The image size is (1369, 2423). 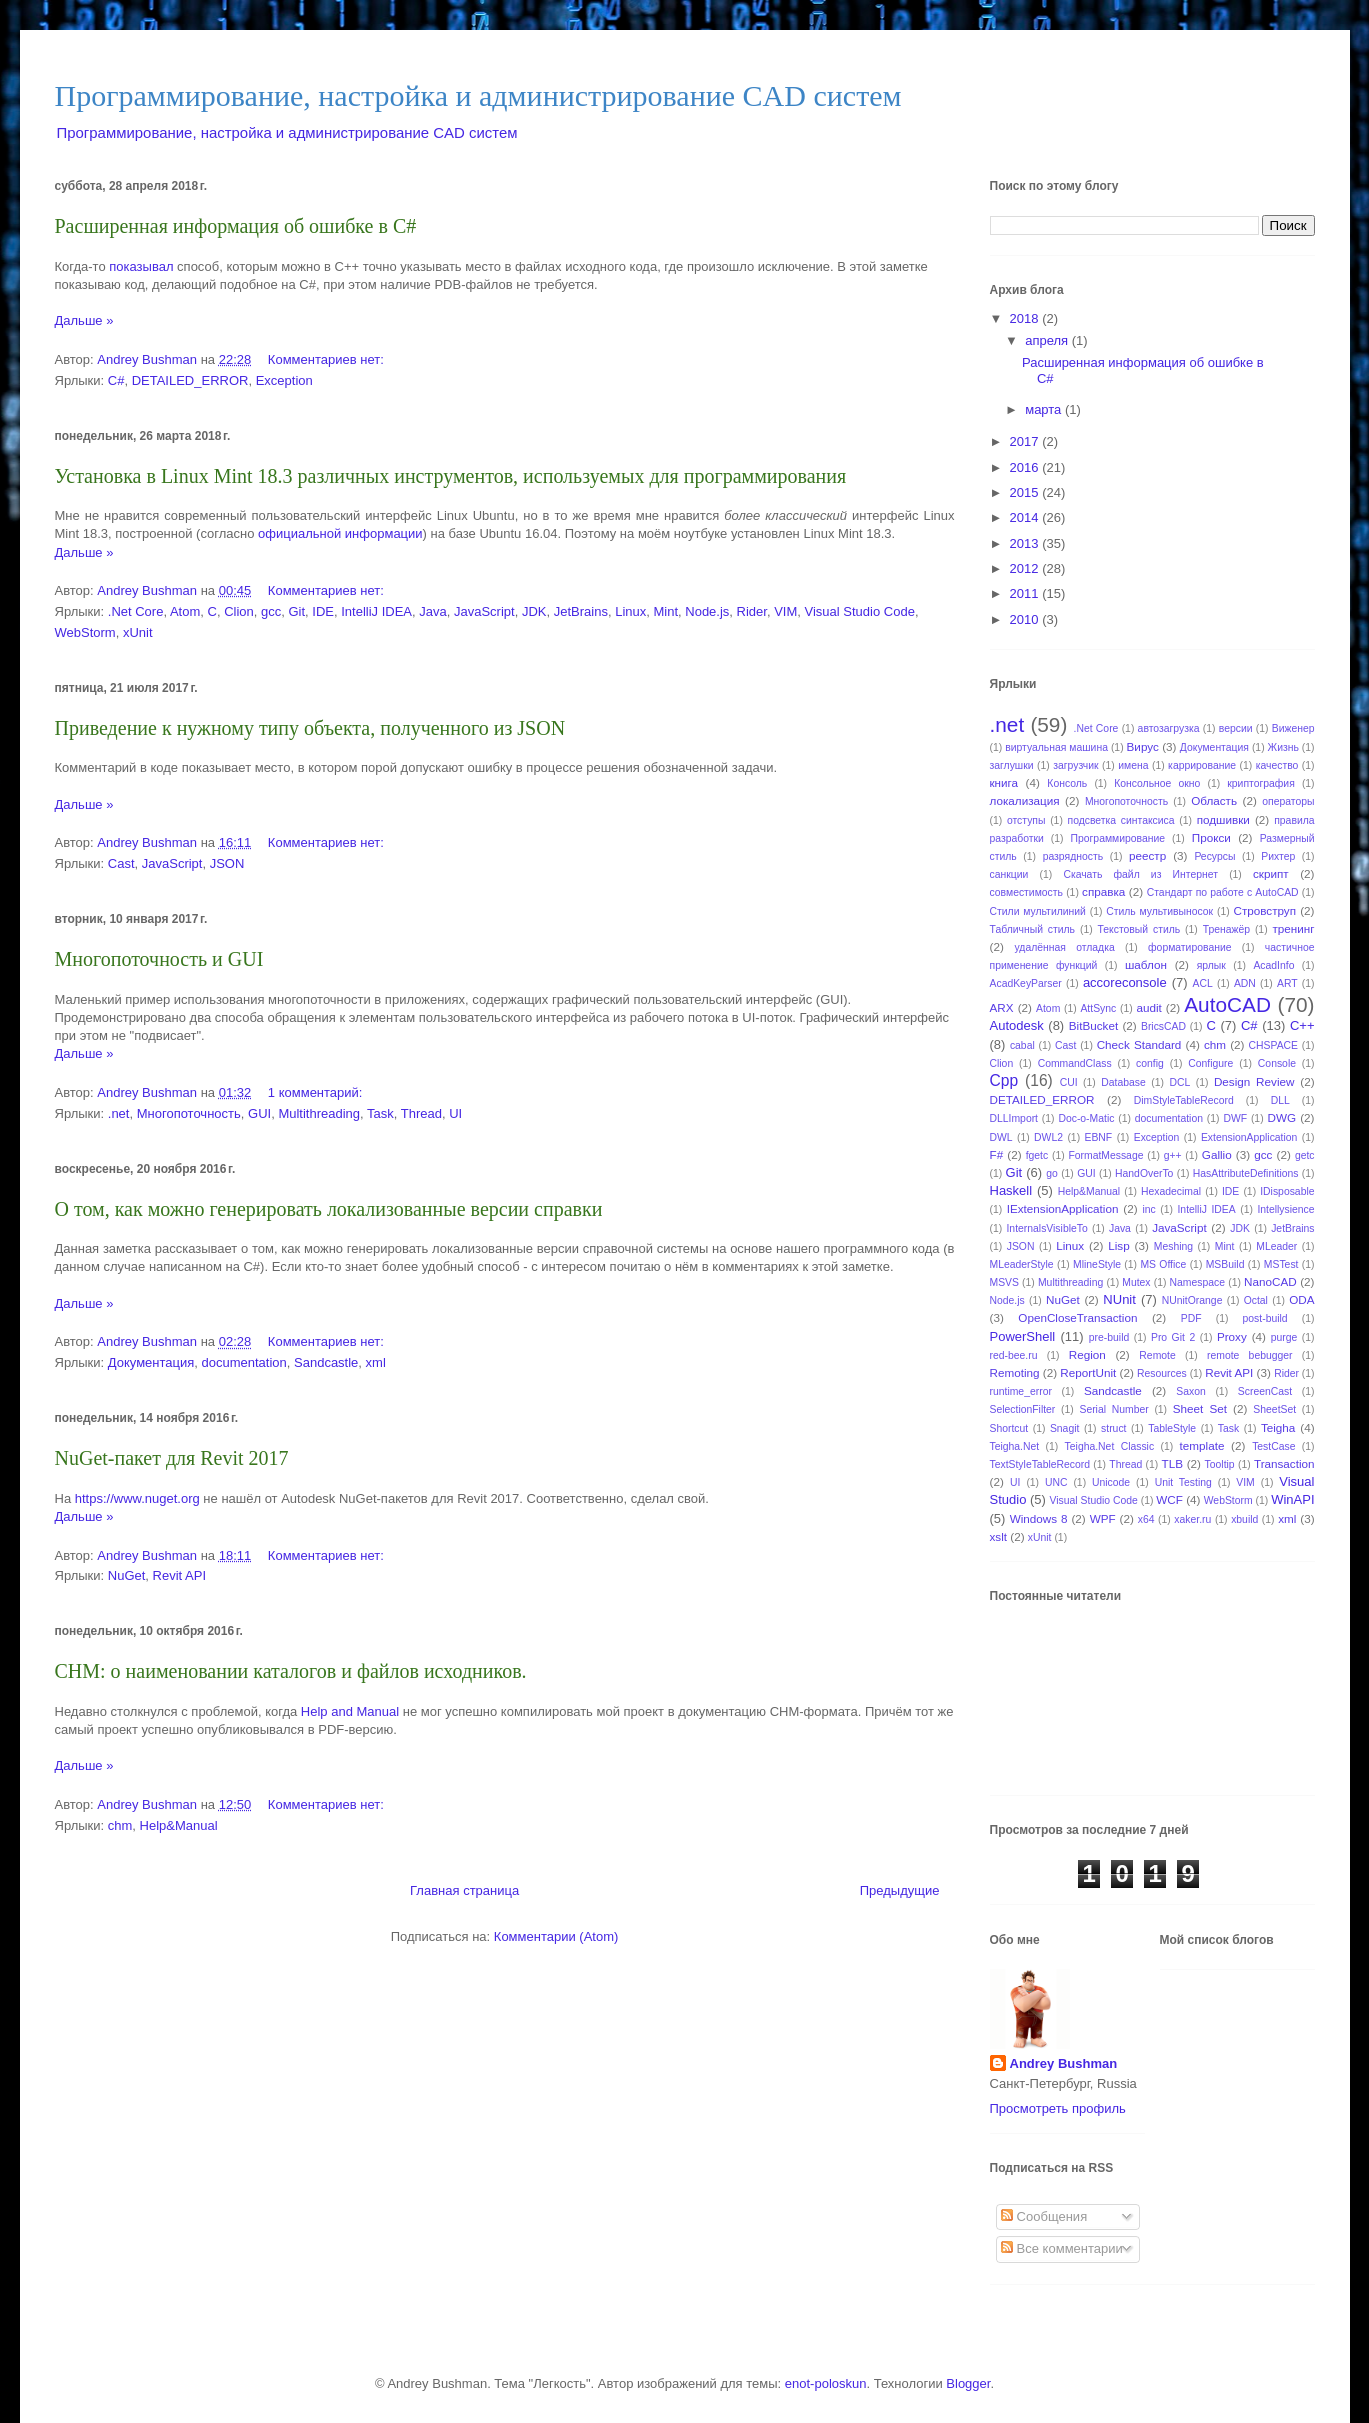 What do you see at coordinates (1026, 492) in the screenshot?
I see `2015` at bounding box center [1026, 492].